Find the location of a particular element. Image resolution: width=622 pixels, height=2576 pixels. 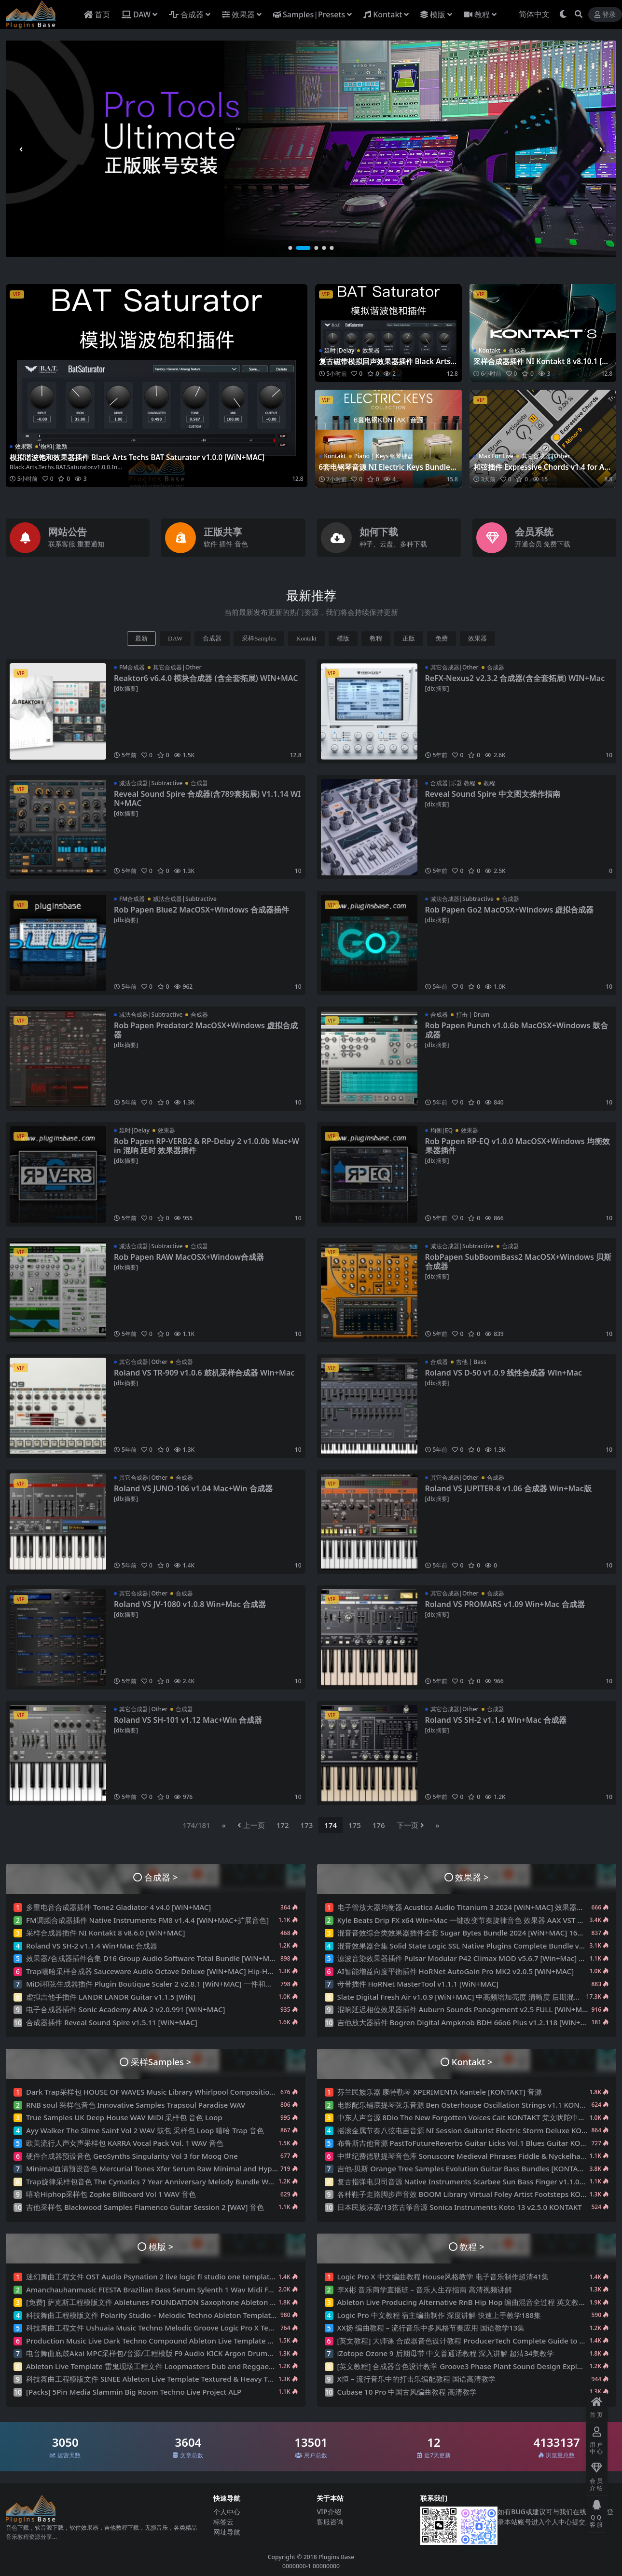

Rob Papen RAW MacOSX+Window合成器 is located at coordinates (189, 1257).